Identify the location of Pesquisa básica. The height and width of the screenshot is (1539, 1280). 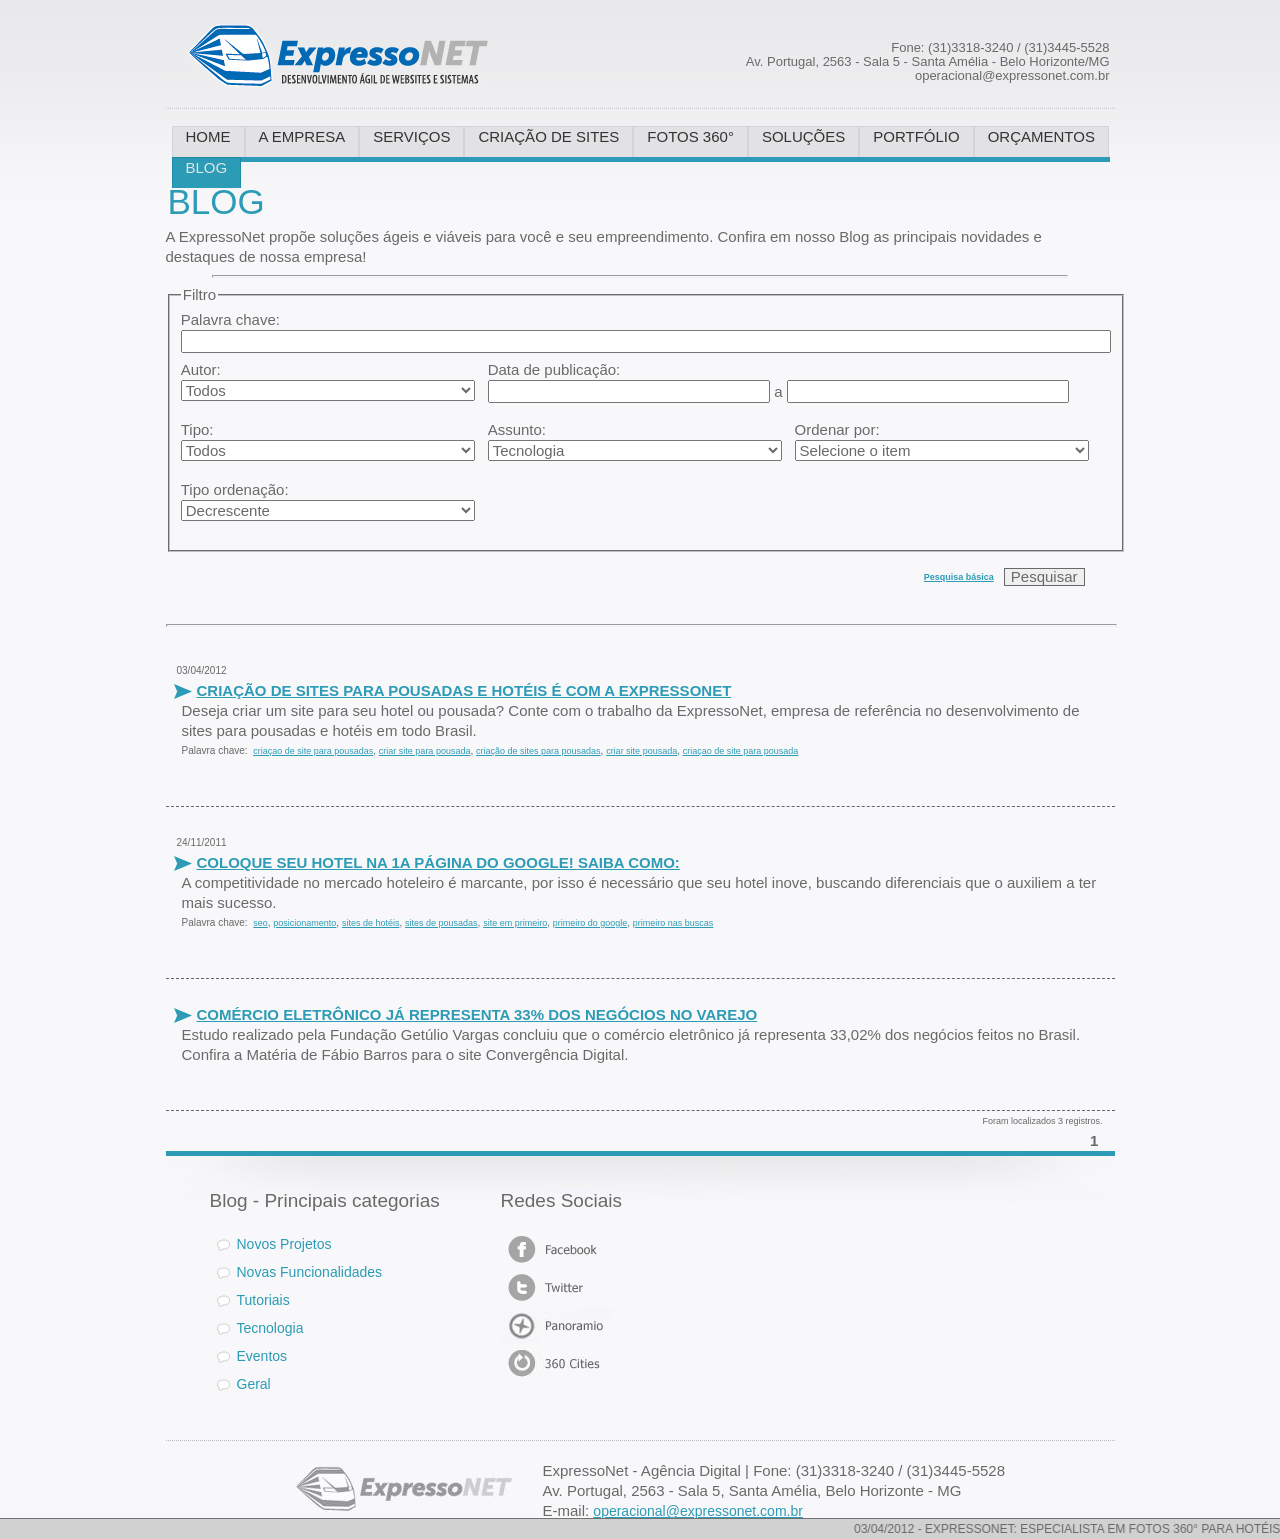
(959, 577).